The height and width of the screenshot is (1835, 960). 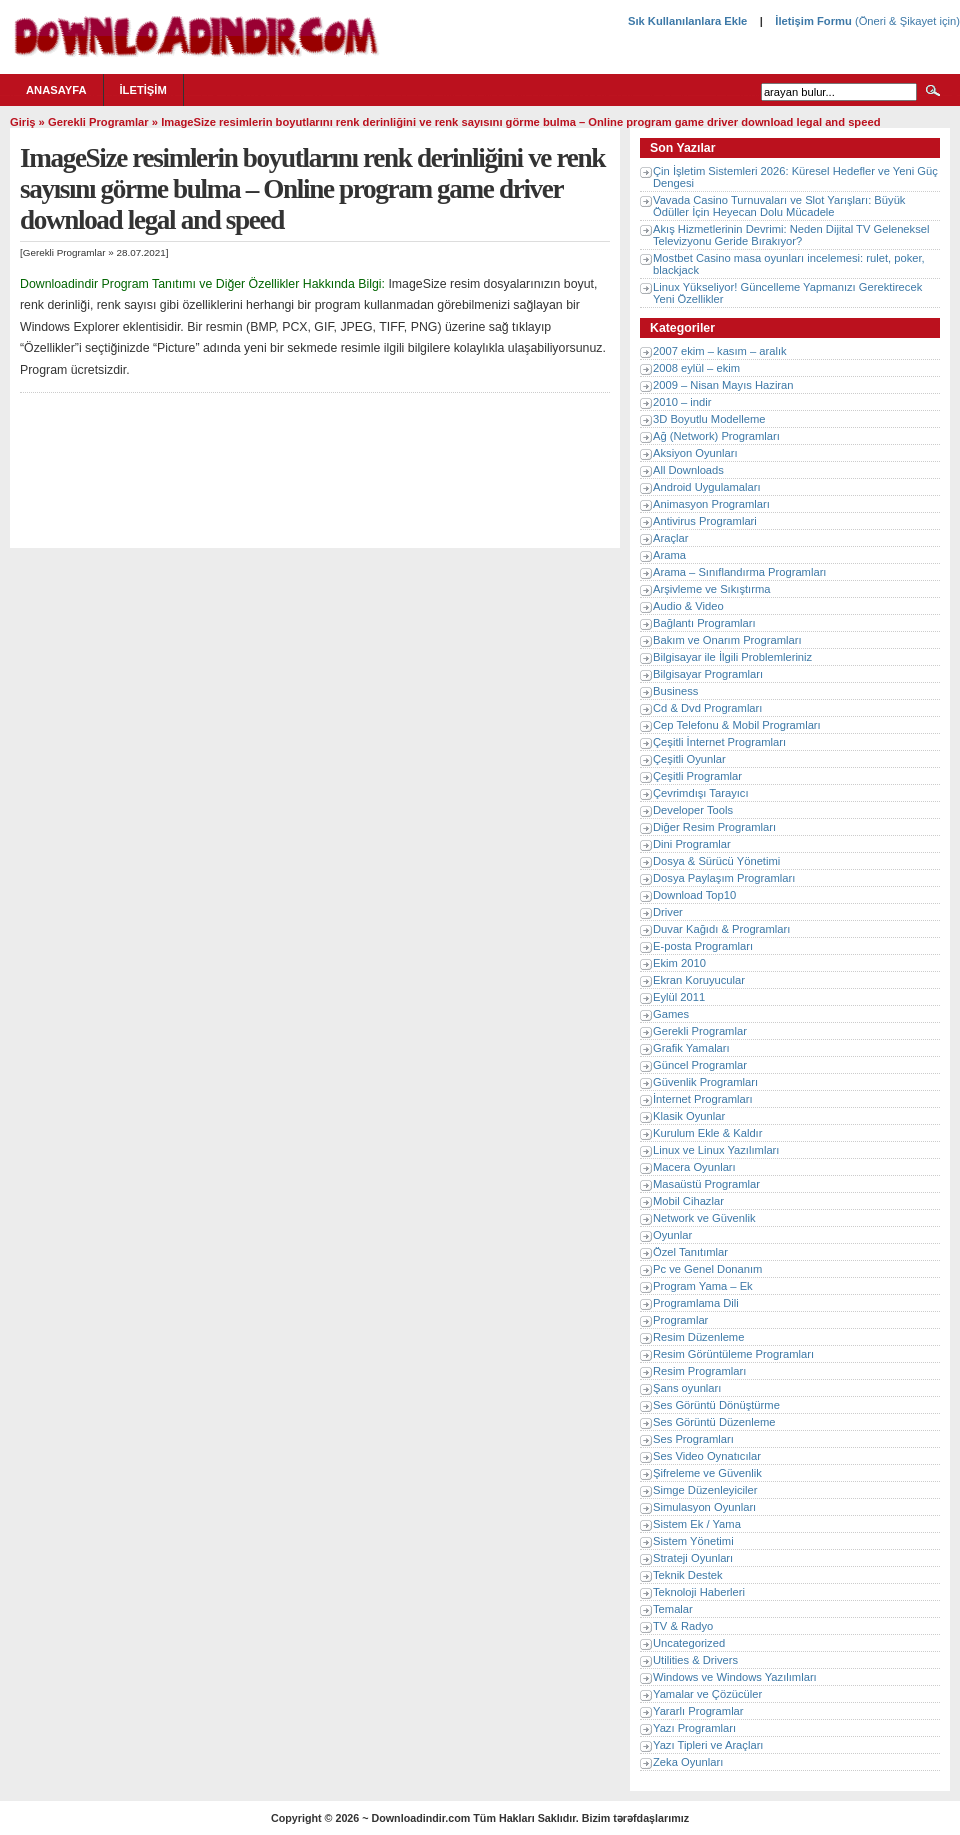 I want to click on Masaüstü Programlar, so click(x=706, y=1184).